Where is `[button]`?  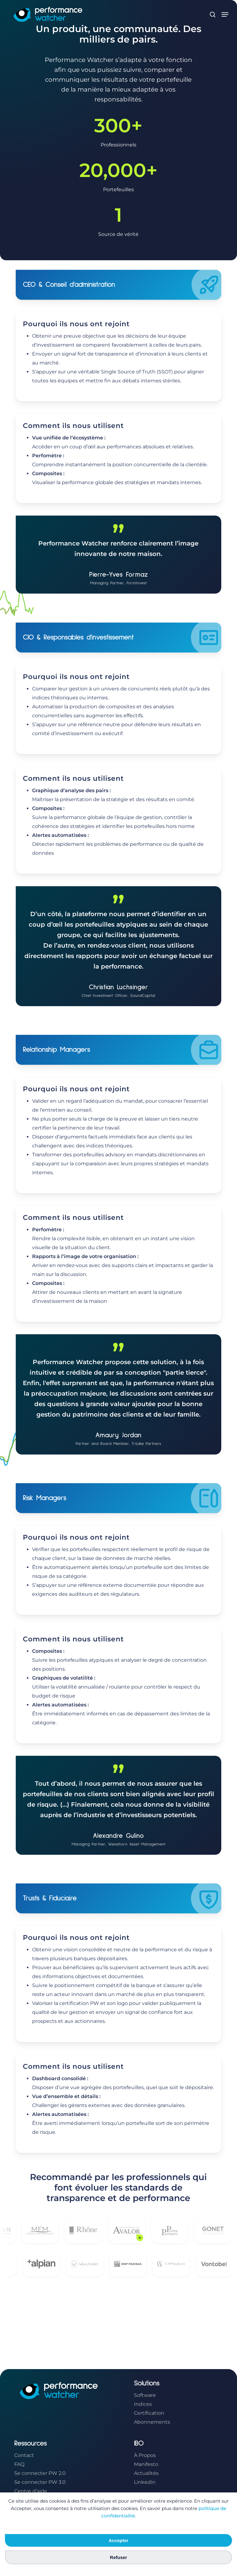 [button] is located at coordinates (225, 14).